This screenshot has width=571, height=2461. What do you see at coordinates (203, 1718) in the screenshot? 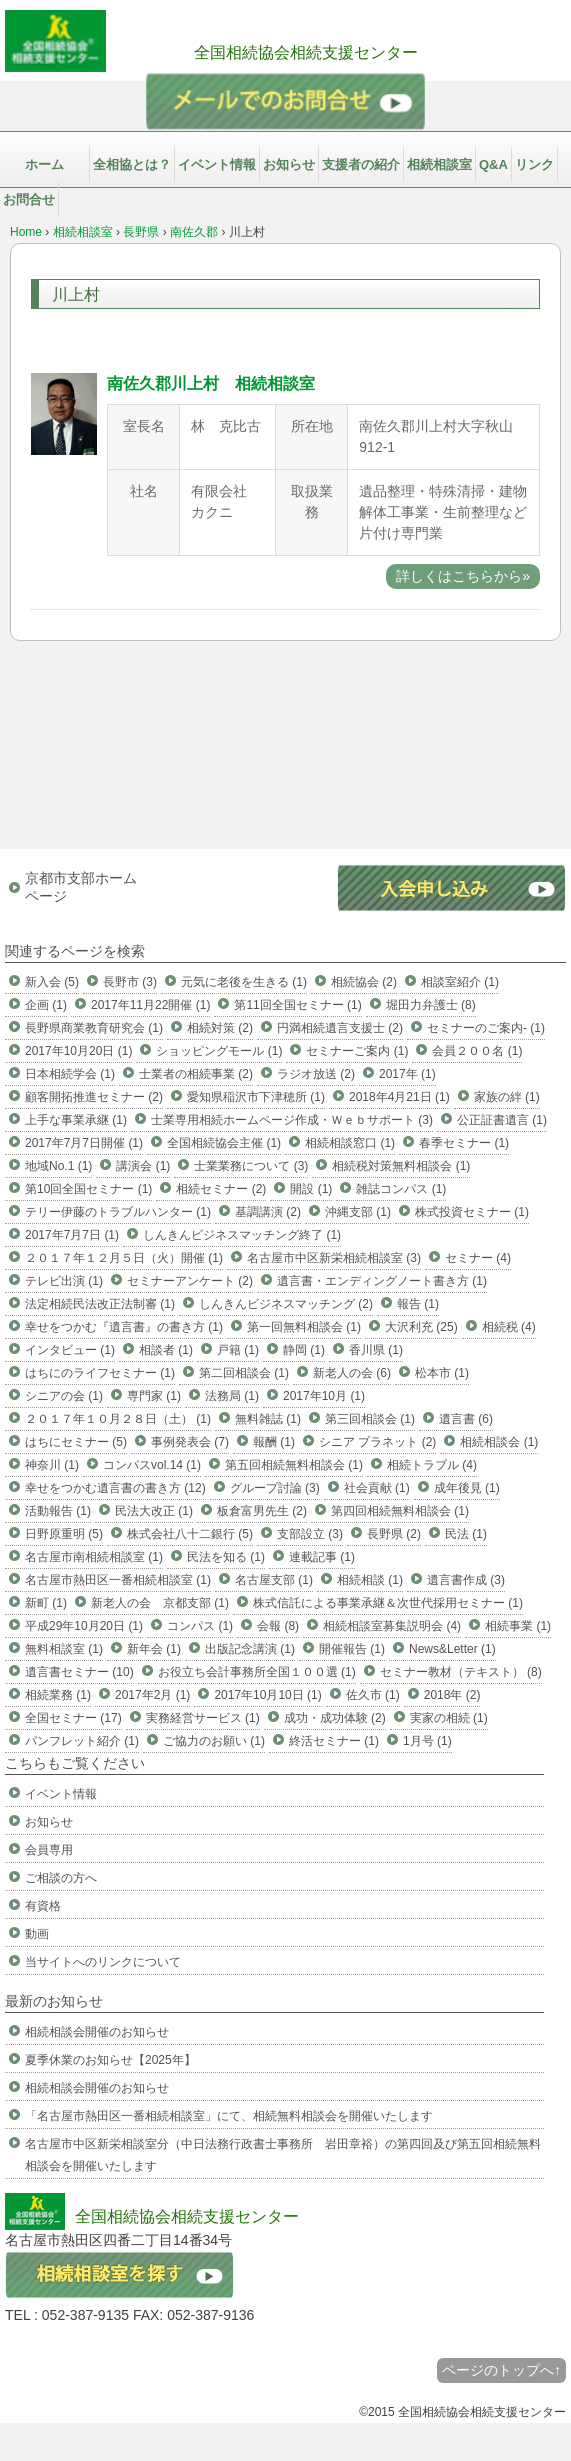
I see `実務経営サービス (1)` at bounding box center [203, 1718].